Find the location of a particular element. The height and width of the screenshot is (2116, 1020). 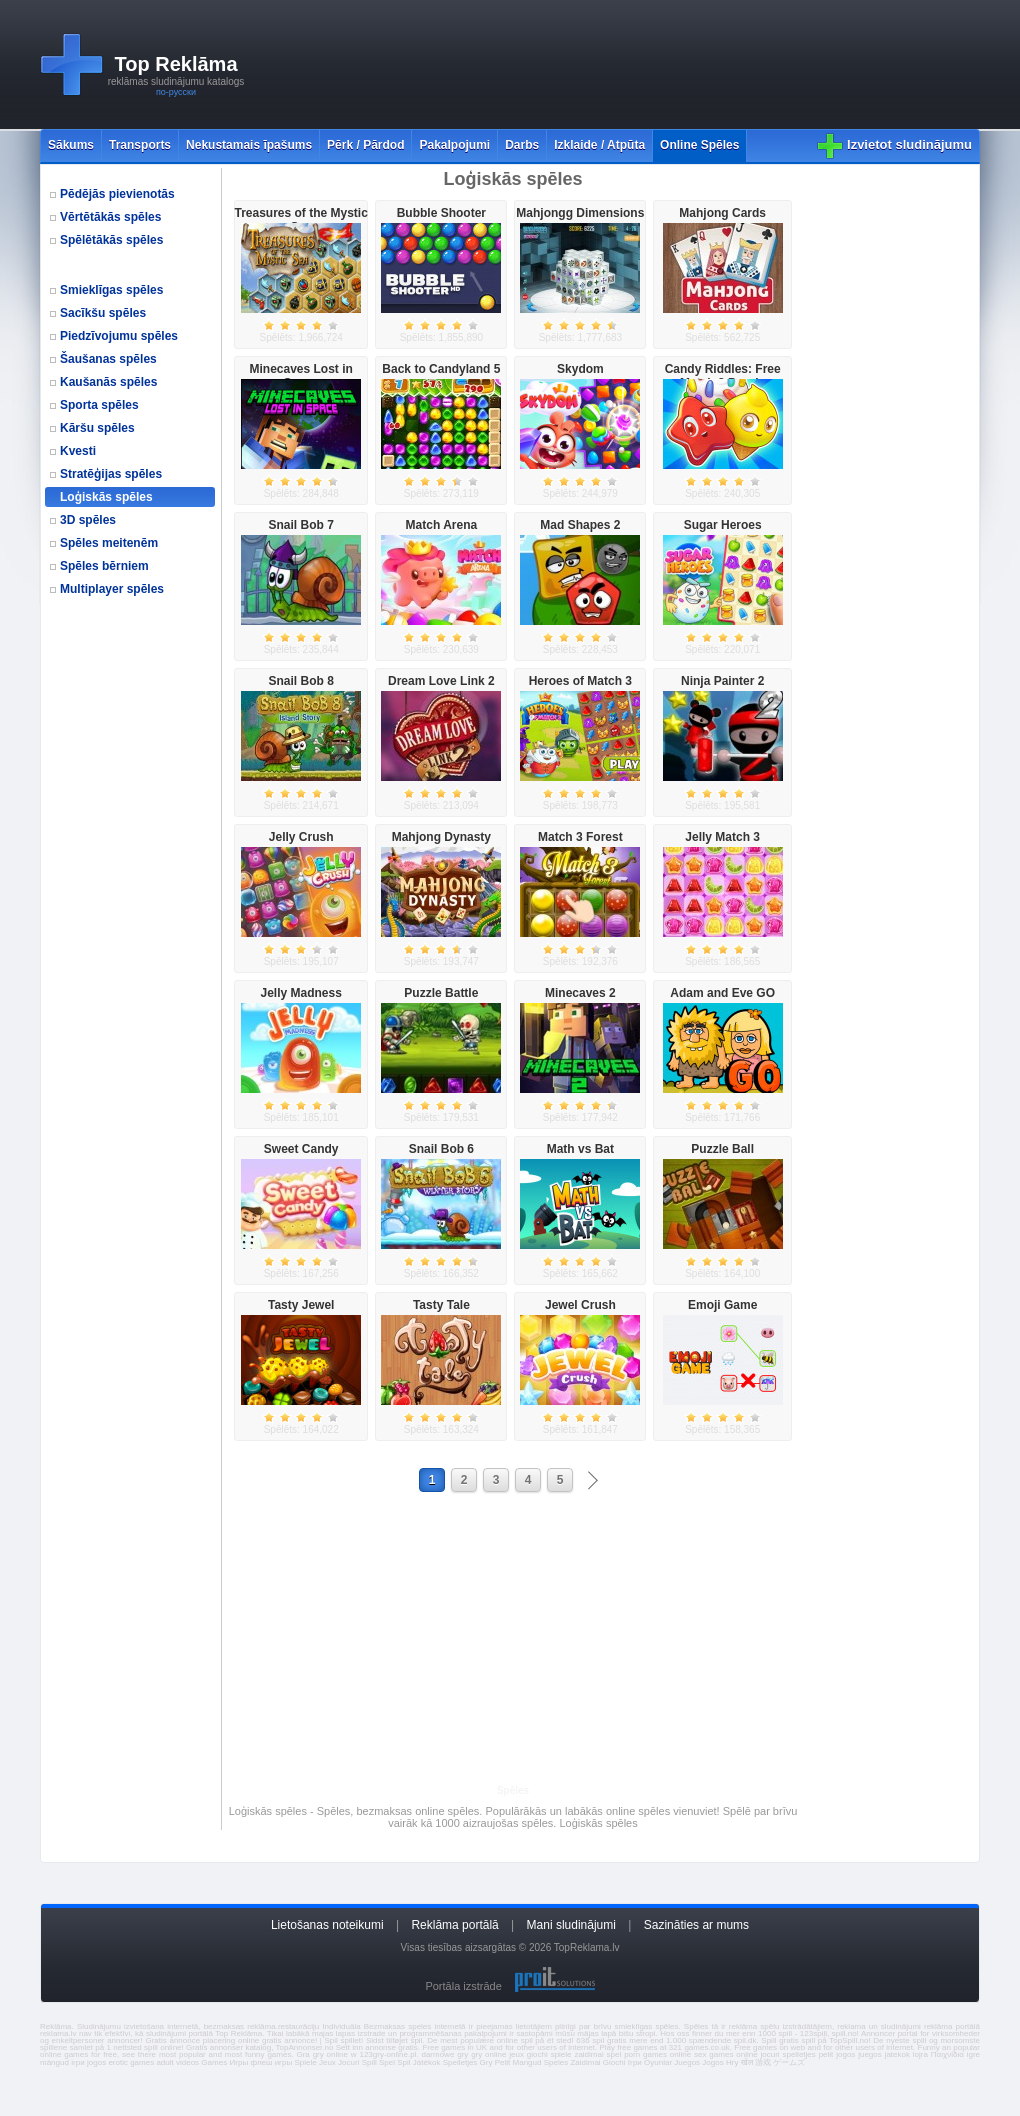

Mahjong Dynasty is located at coordinates (441, 837).